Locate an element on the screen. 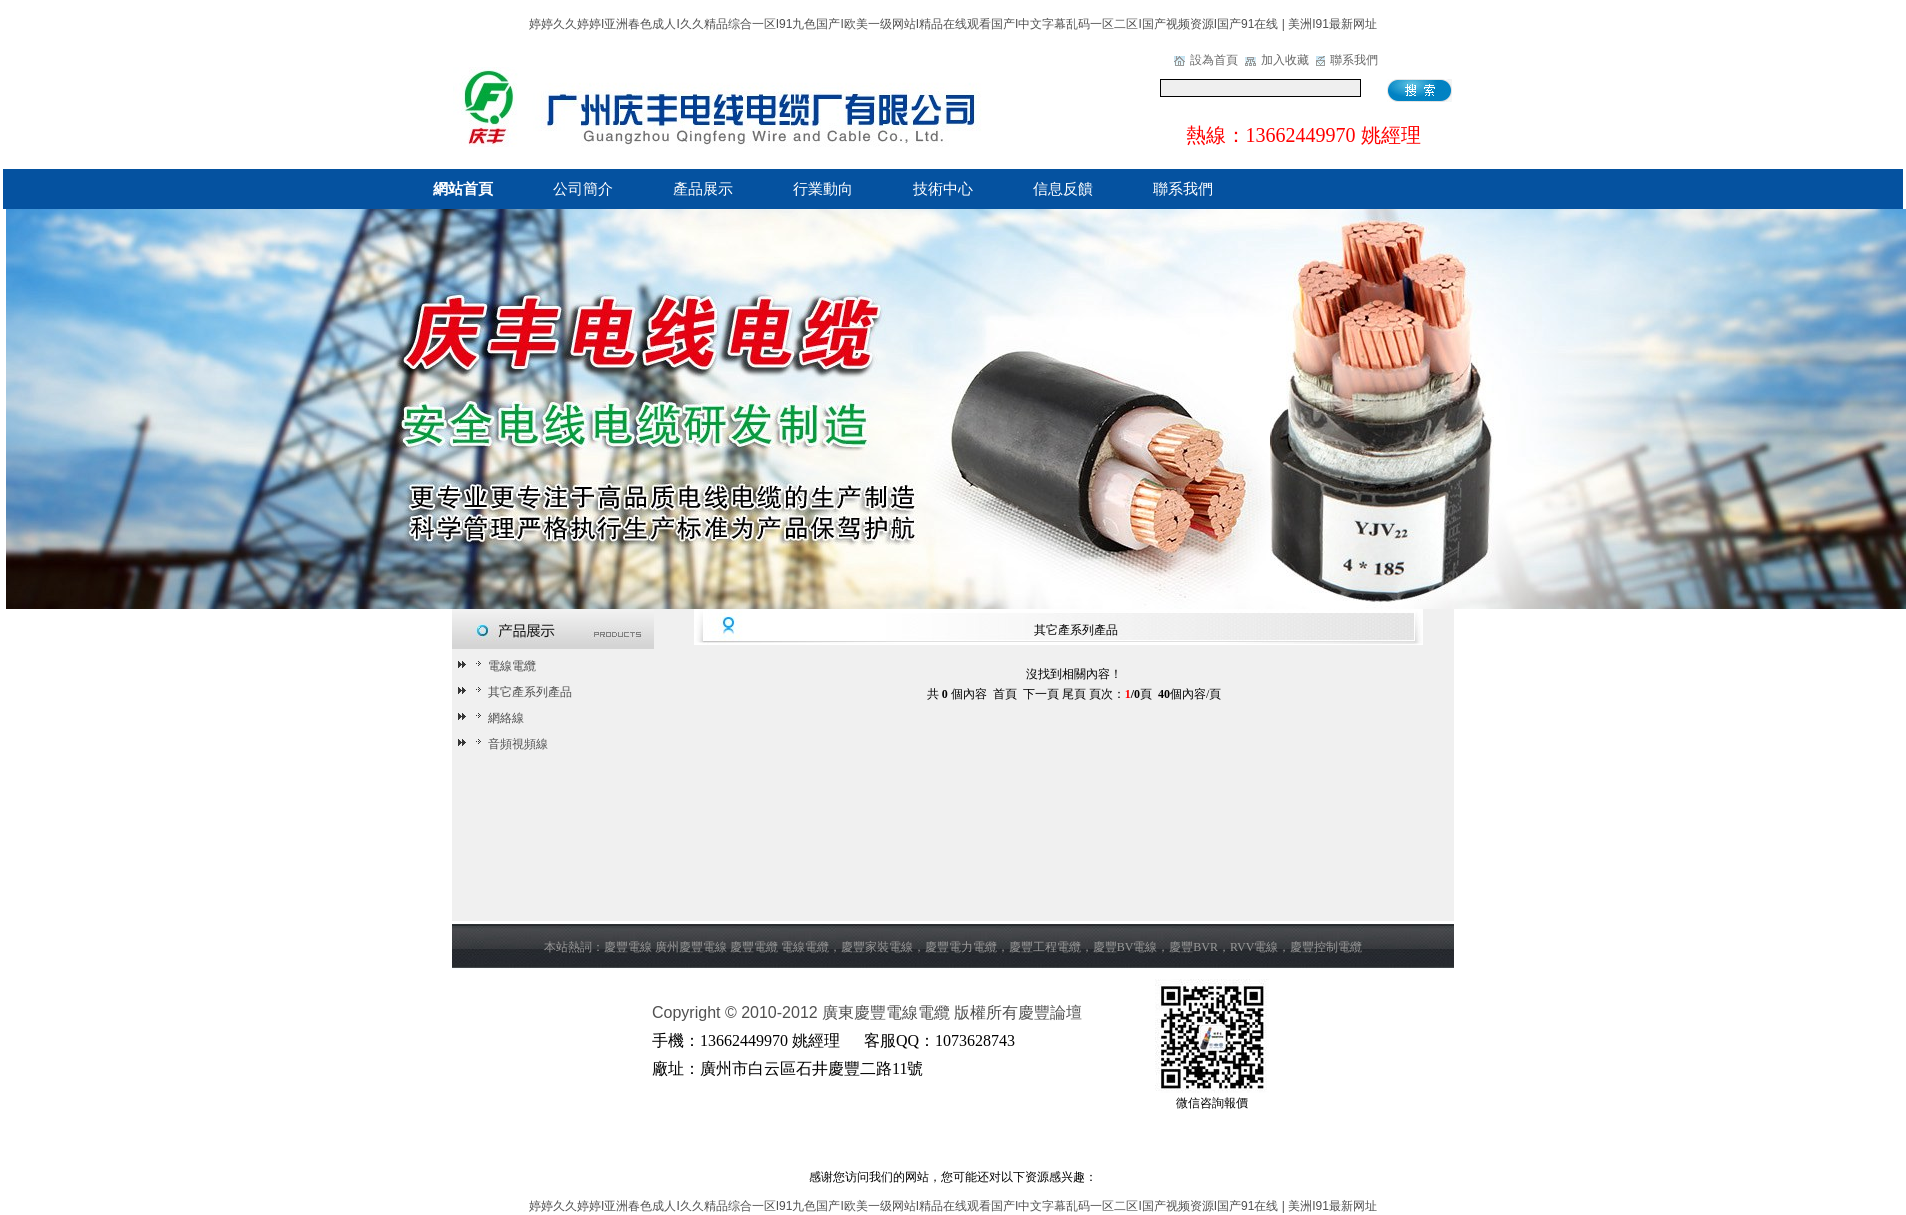 The width and height of the screenshot is (1906, 1215). 音頻視頻線 is located at coordinates (508, 744).